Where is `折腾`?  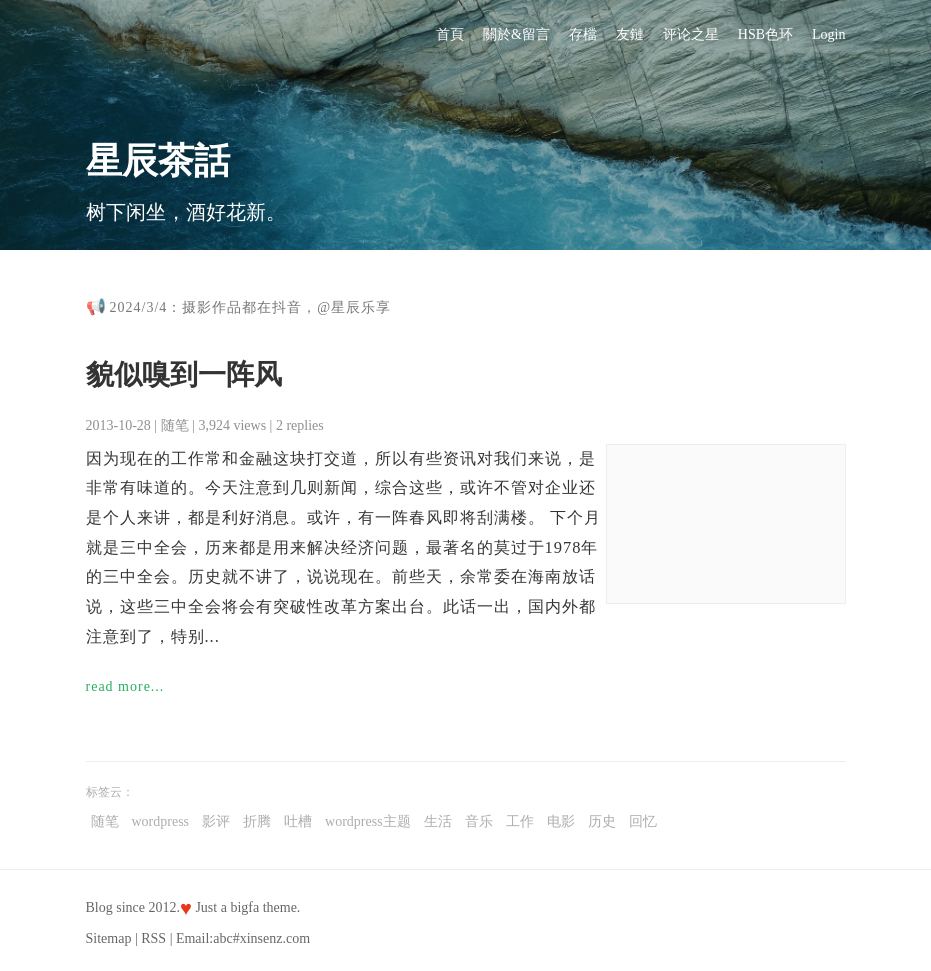
折腾 is located at coordinates (257, 821).